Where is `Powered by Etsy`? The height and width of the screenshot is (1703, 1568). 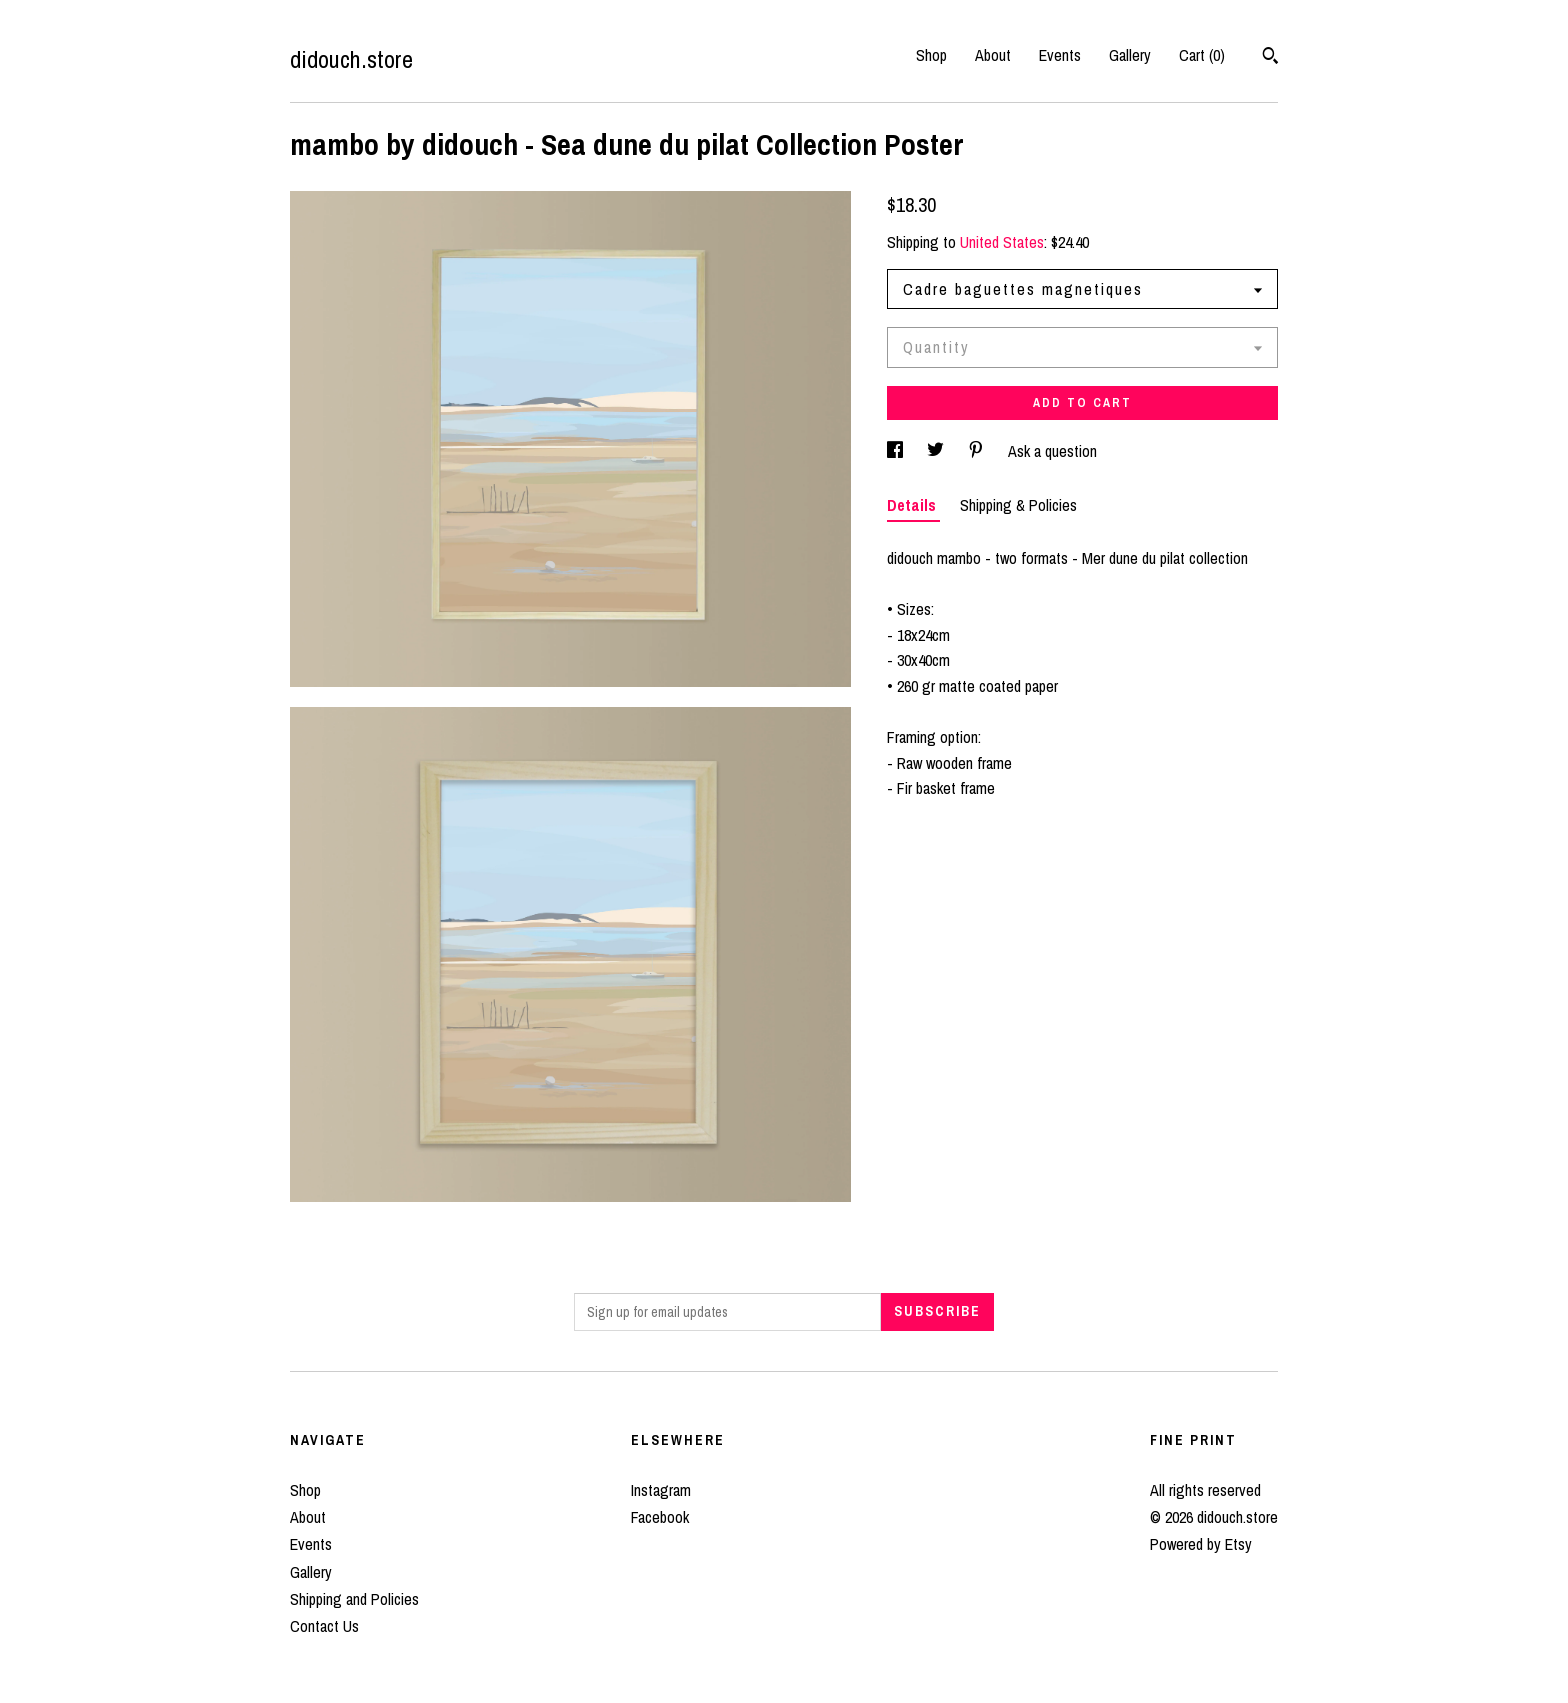 Powered by Etsy is located at coordinates (1201, 1544).